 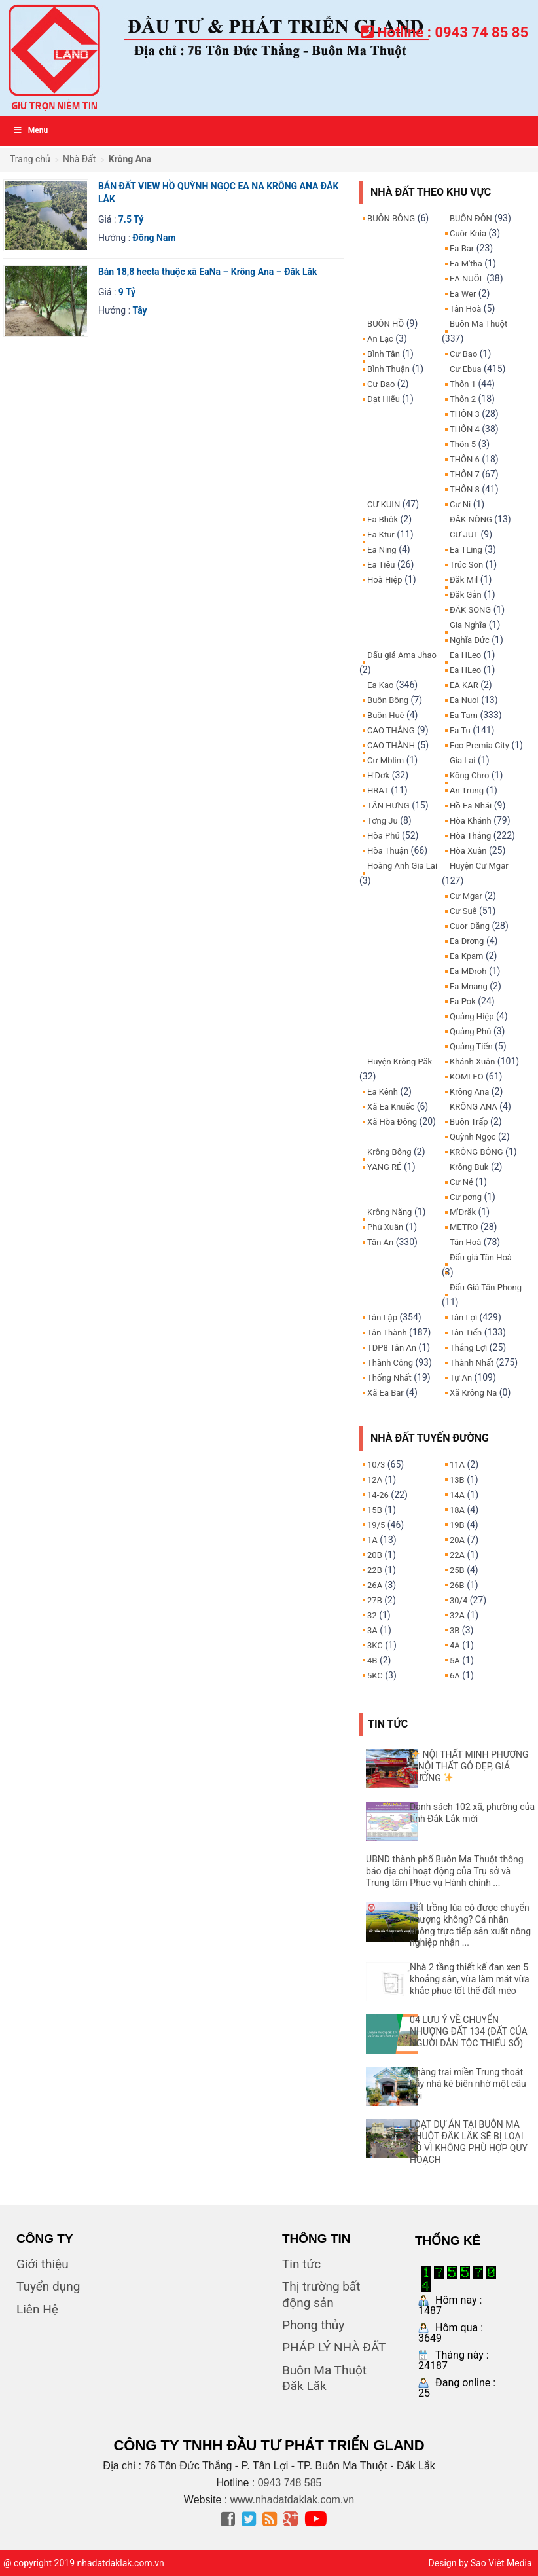 What do you see at coordinates (30, 159) in the screenshot?
I see `Trang chủ` at bounding box center [30, 159].